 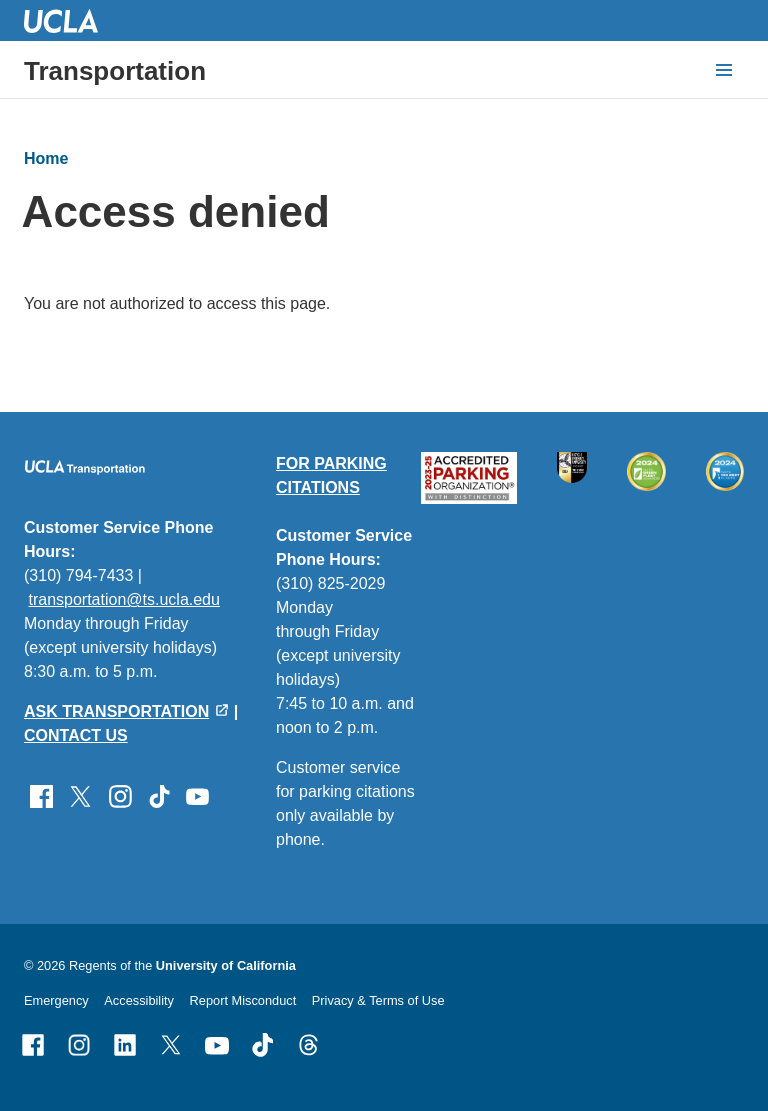 I want to click on Privacy & Terms of Use, so click(x=378, y=1000).